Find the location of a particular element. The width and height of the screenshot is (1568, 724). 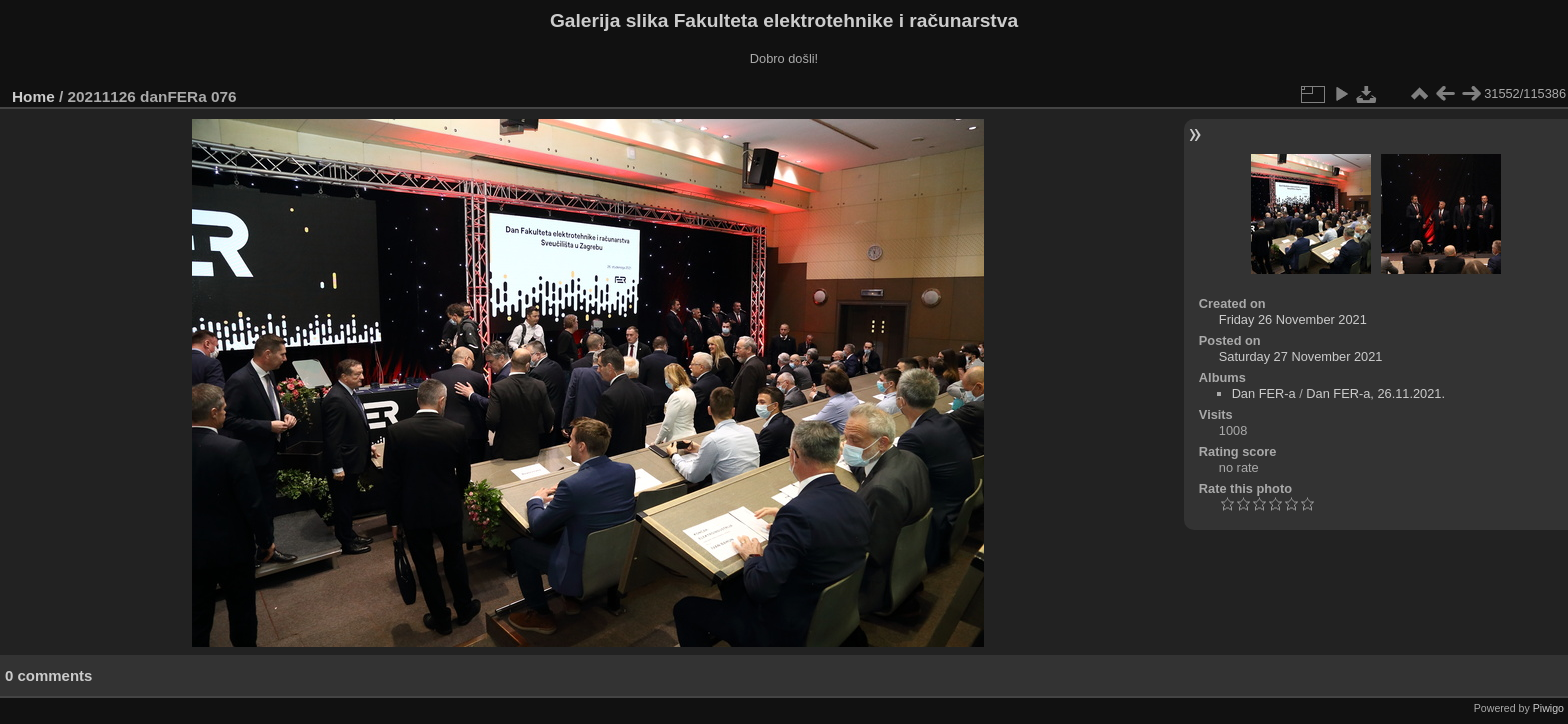

Dan FER-a is located at coordinates (1264, 393).